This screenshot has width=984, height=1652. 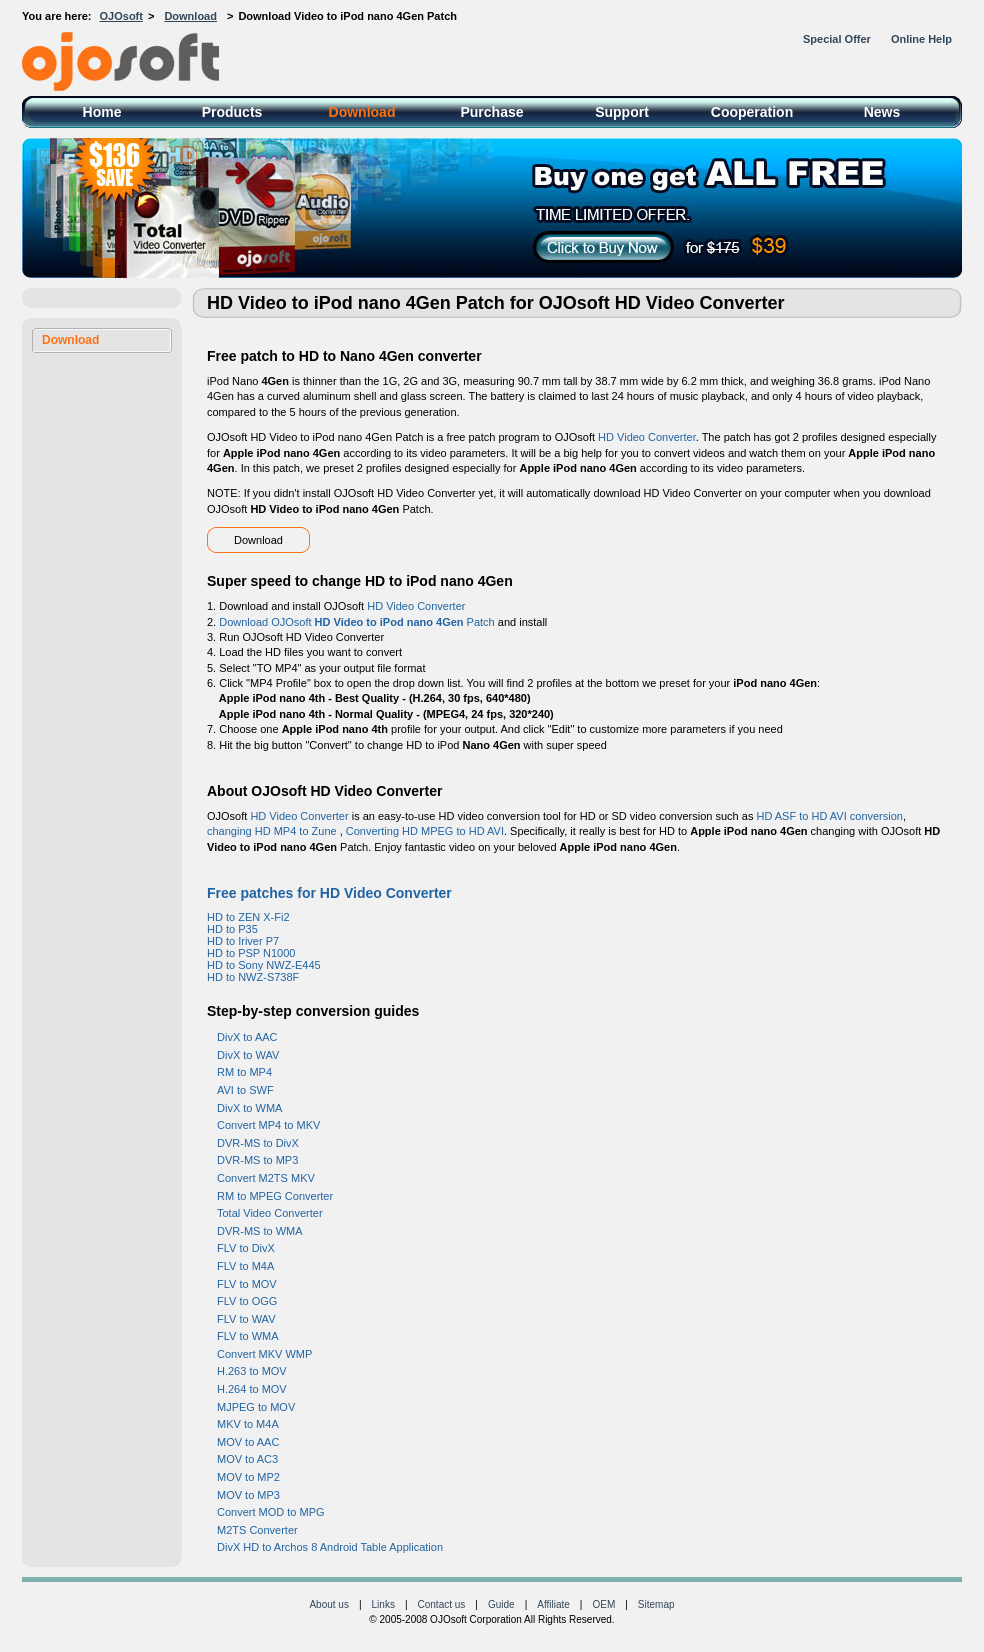 What do you see at coordinates (247, 1301) in the screenshot?
I see `FLV to OGG` at bounding box center [247, 1301].